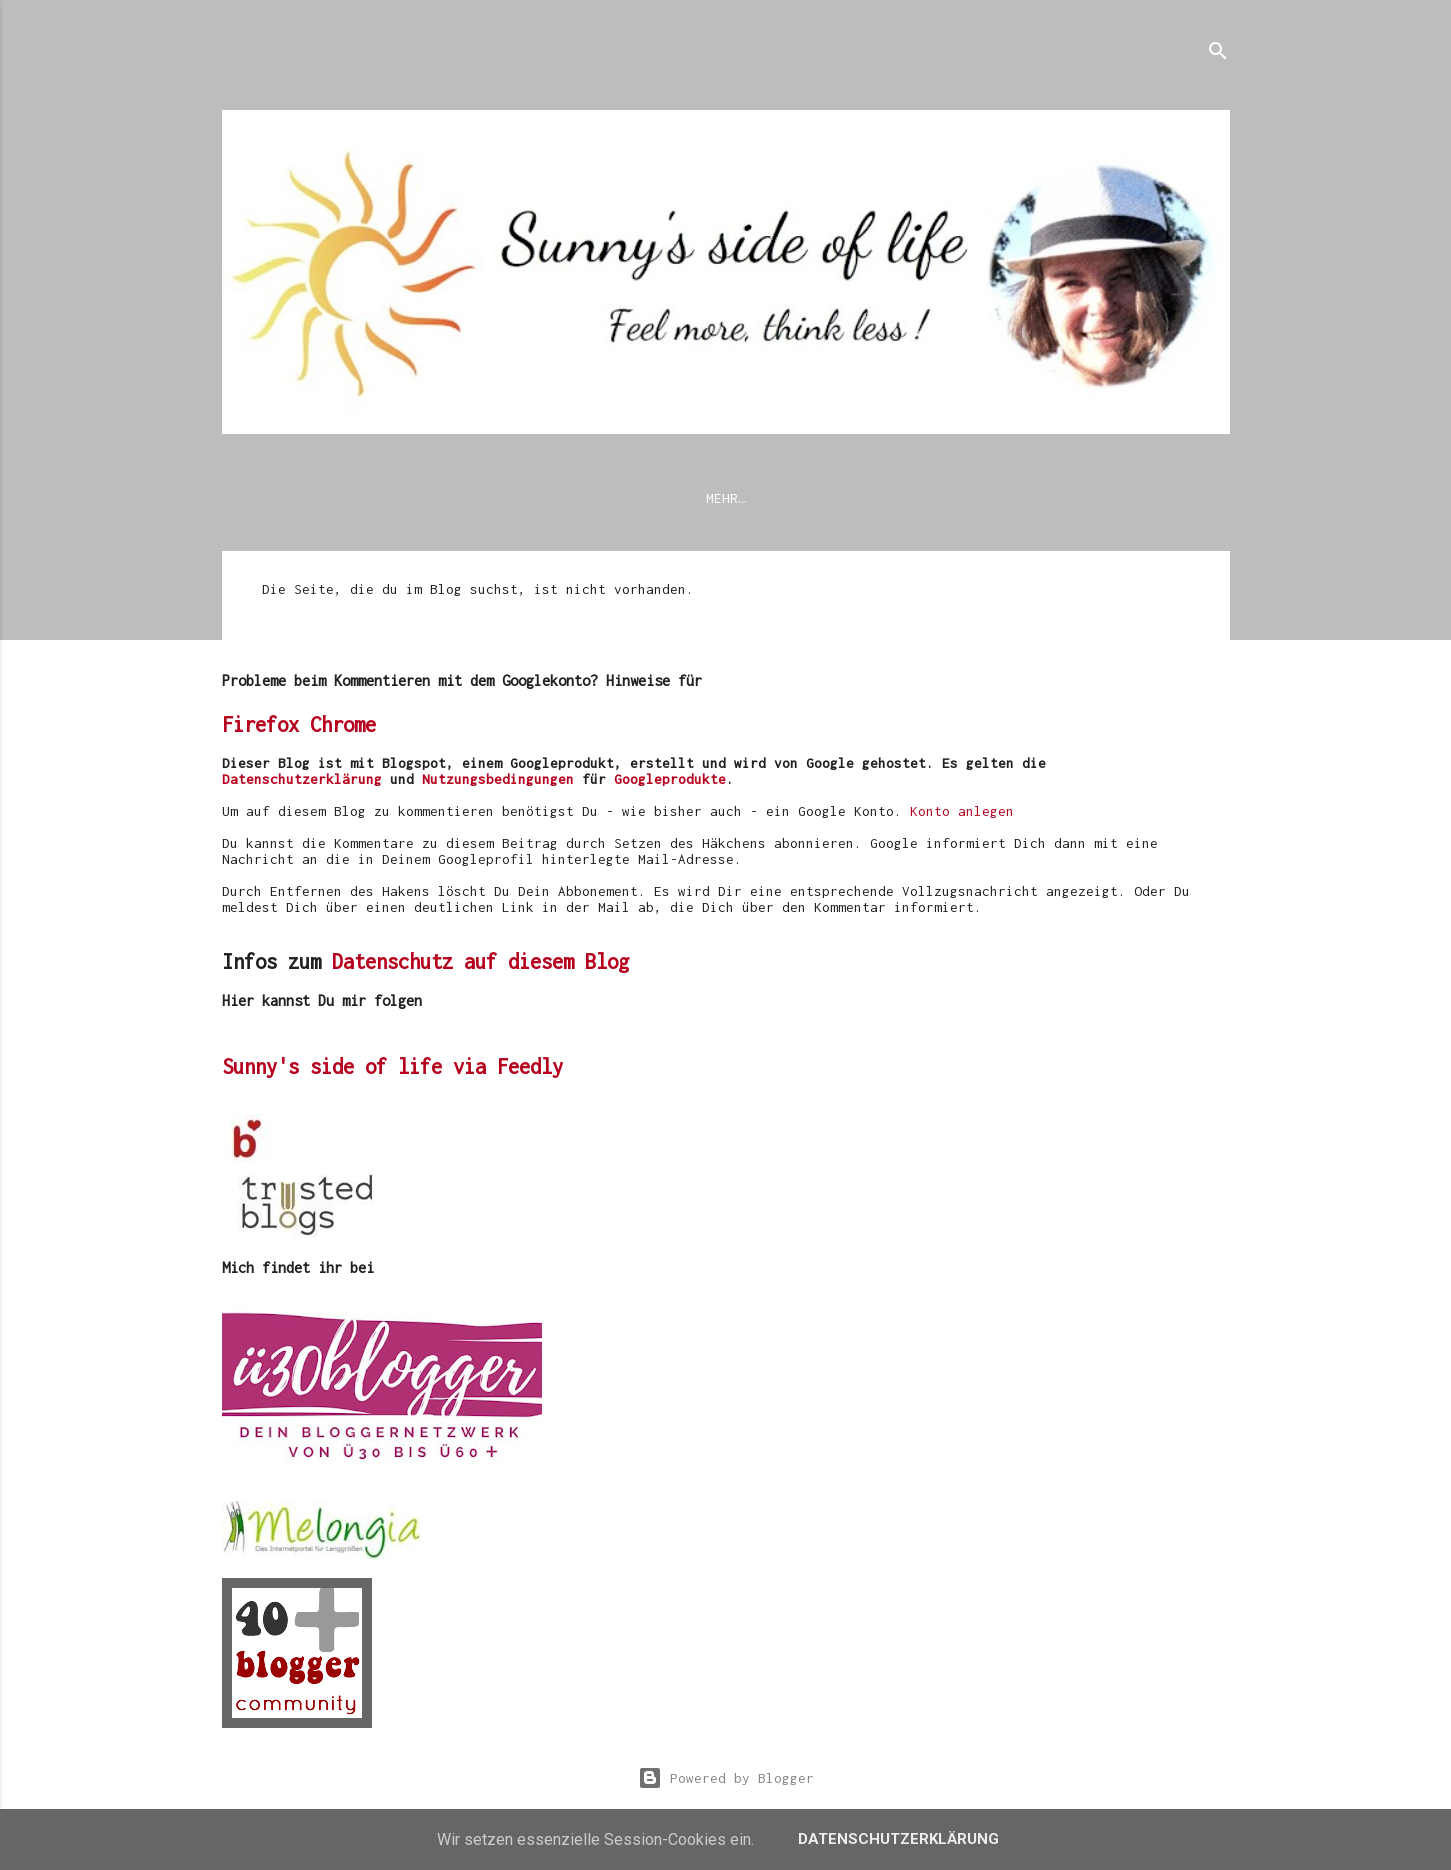 The image size is (1451, 1870). Describe the element at coordinates (498, 783) in the screenshot. I see `Nutzungsbedingungen` at that location.